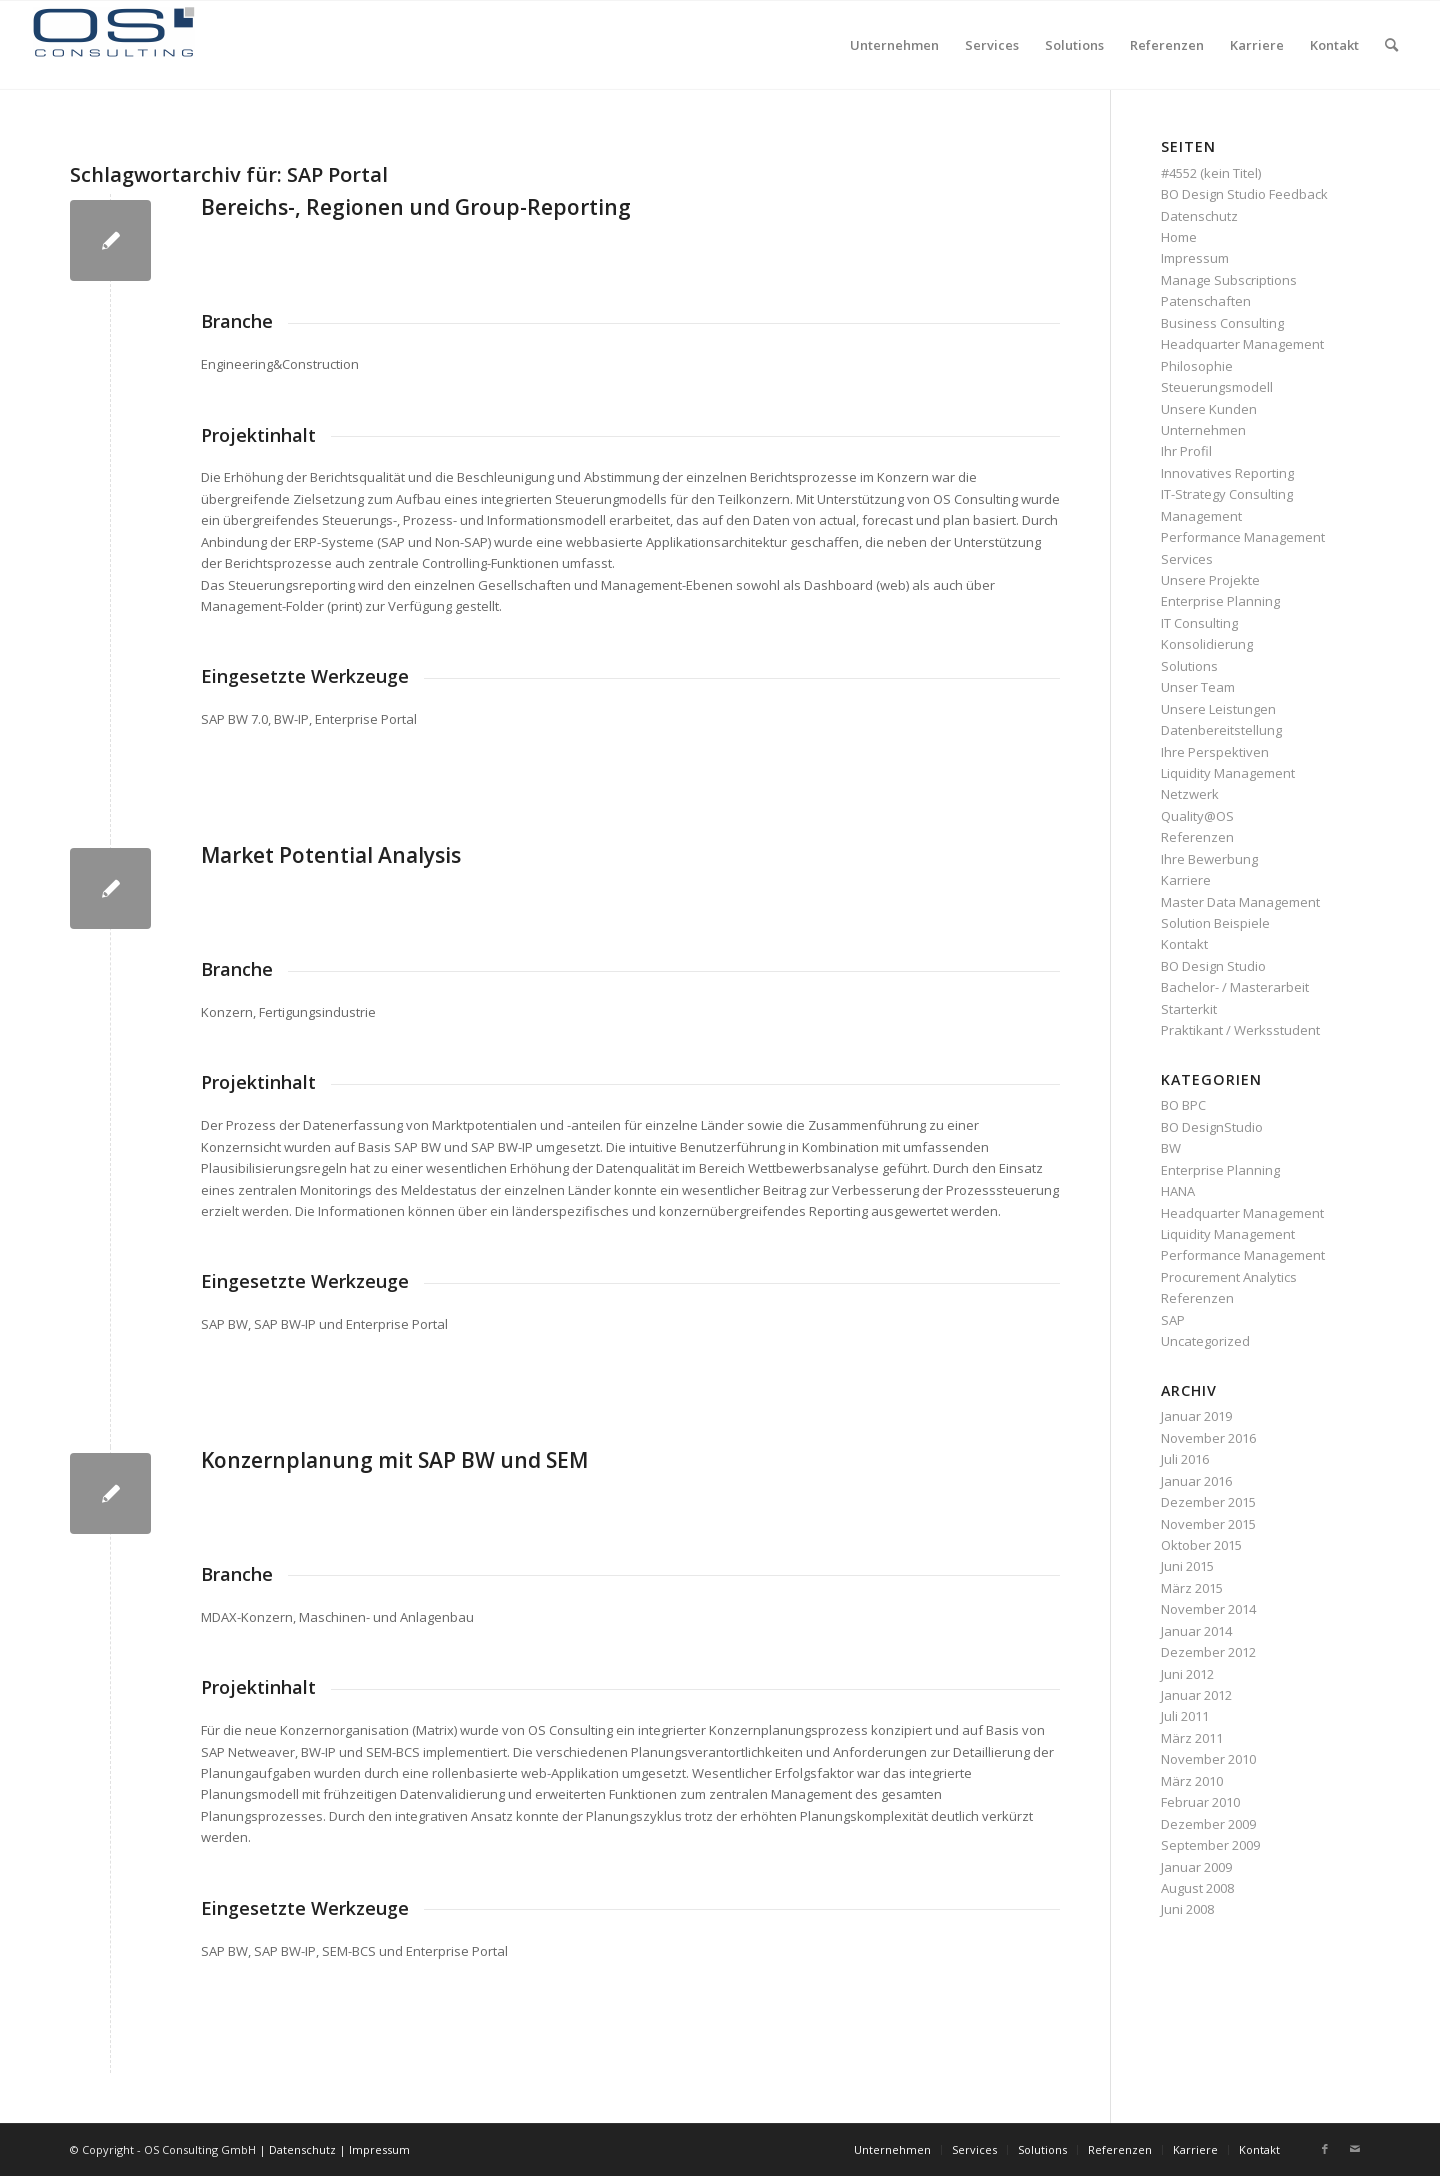 This screenshot has height=2176, width=1440. What do you see at coordinates (1212, 1127) in the screenshot?
I see `BO DesignStudio` at bounding box center [1212, 1127].